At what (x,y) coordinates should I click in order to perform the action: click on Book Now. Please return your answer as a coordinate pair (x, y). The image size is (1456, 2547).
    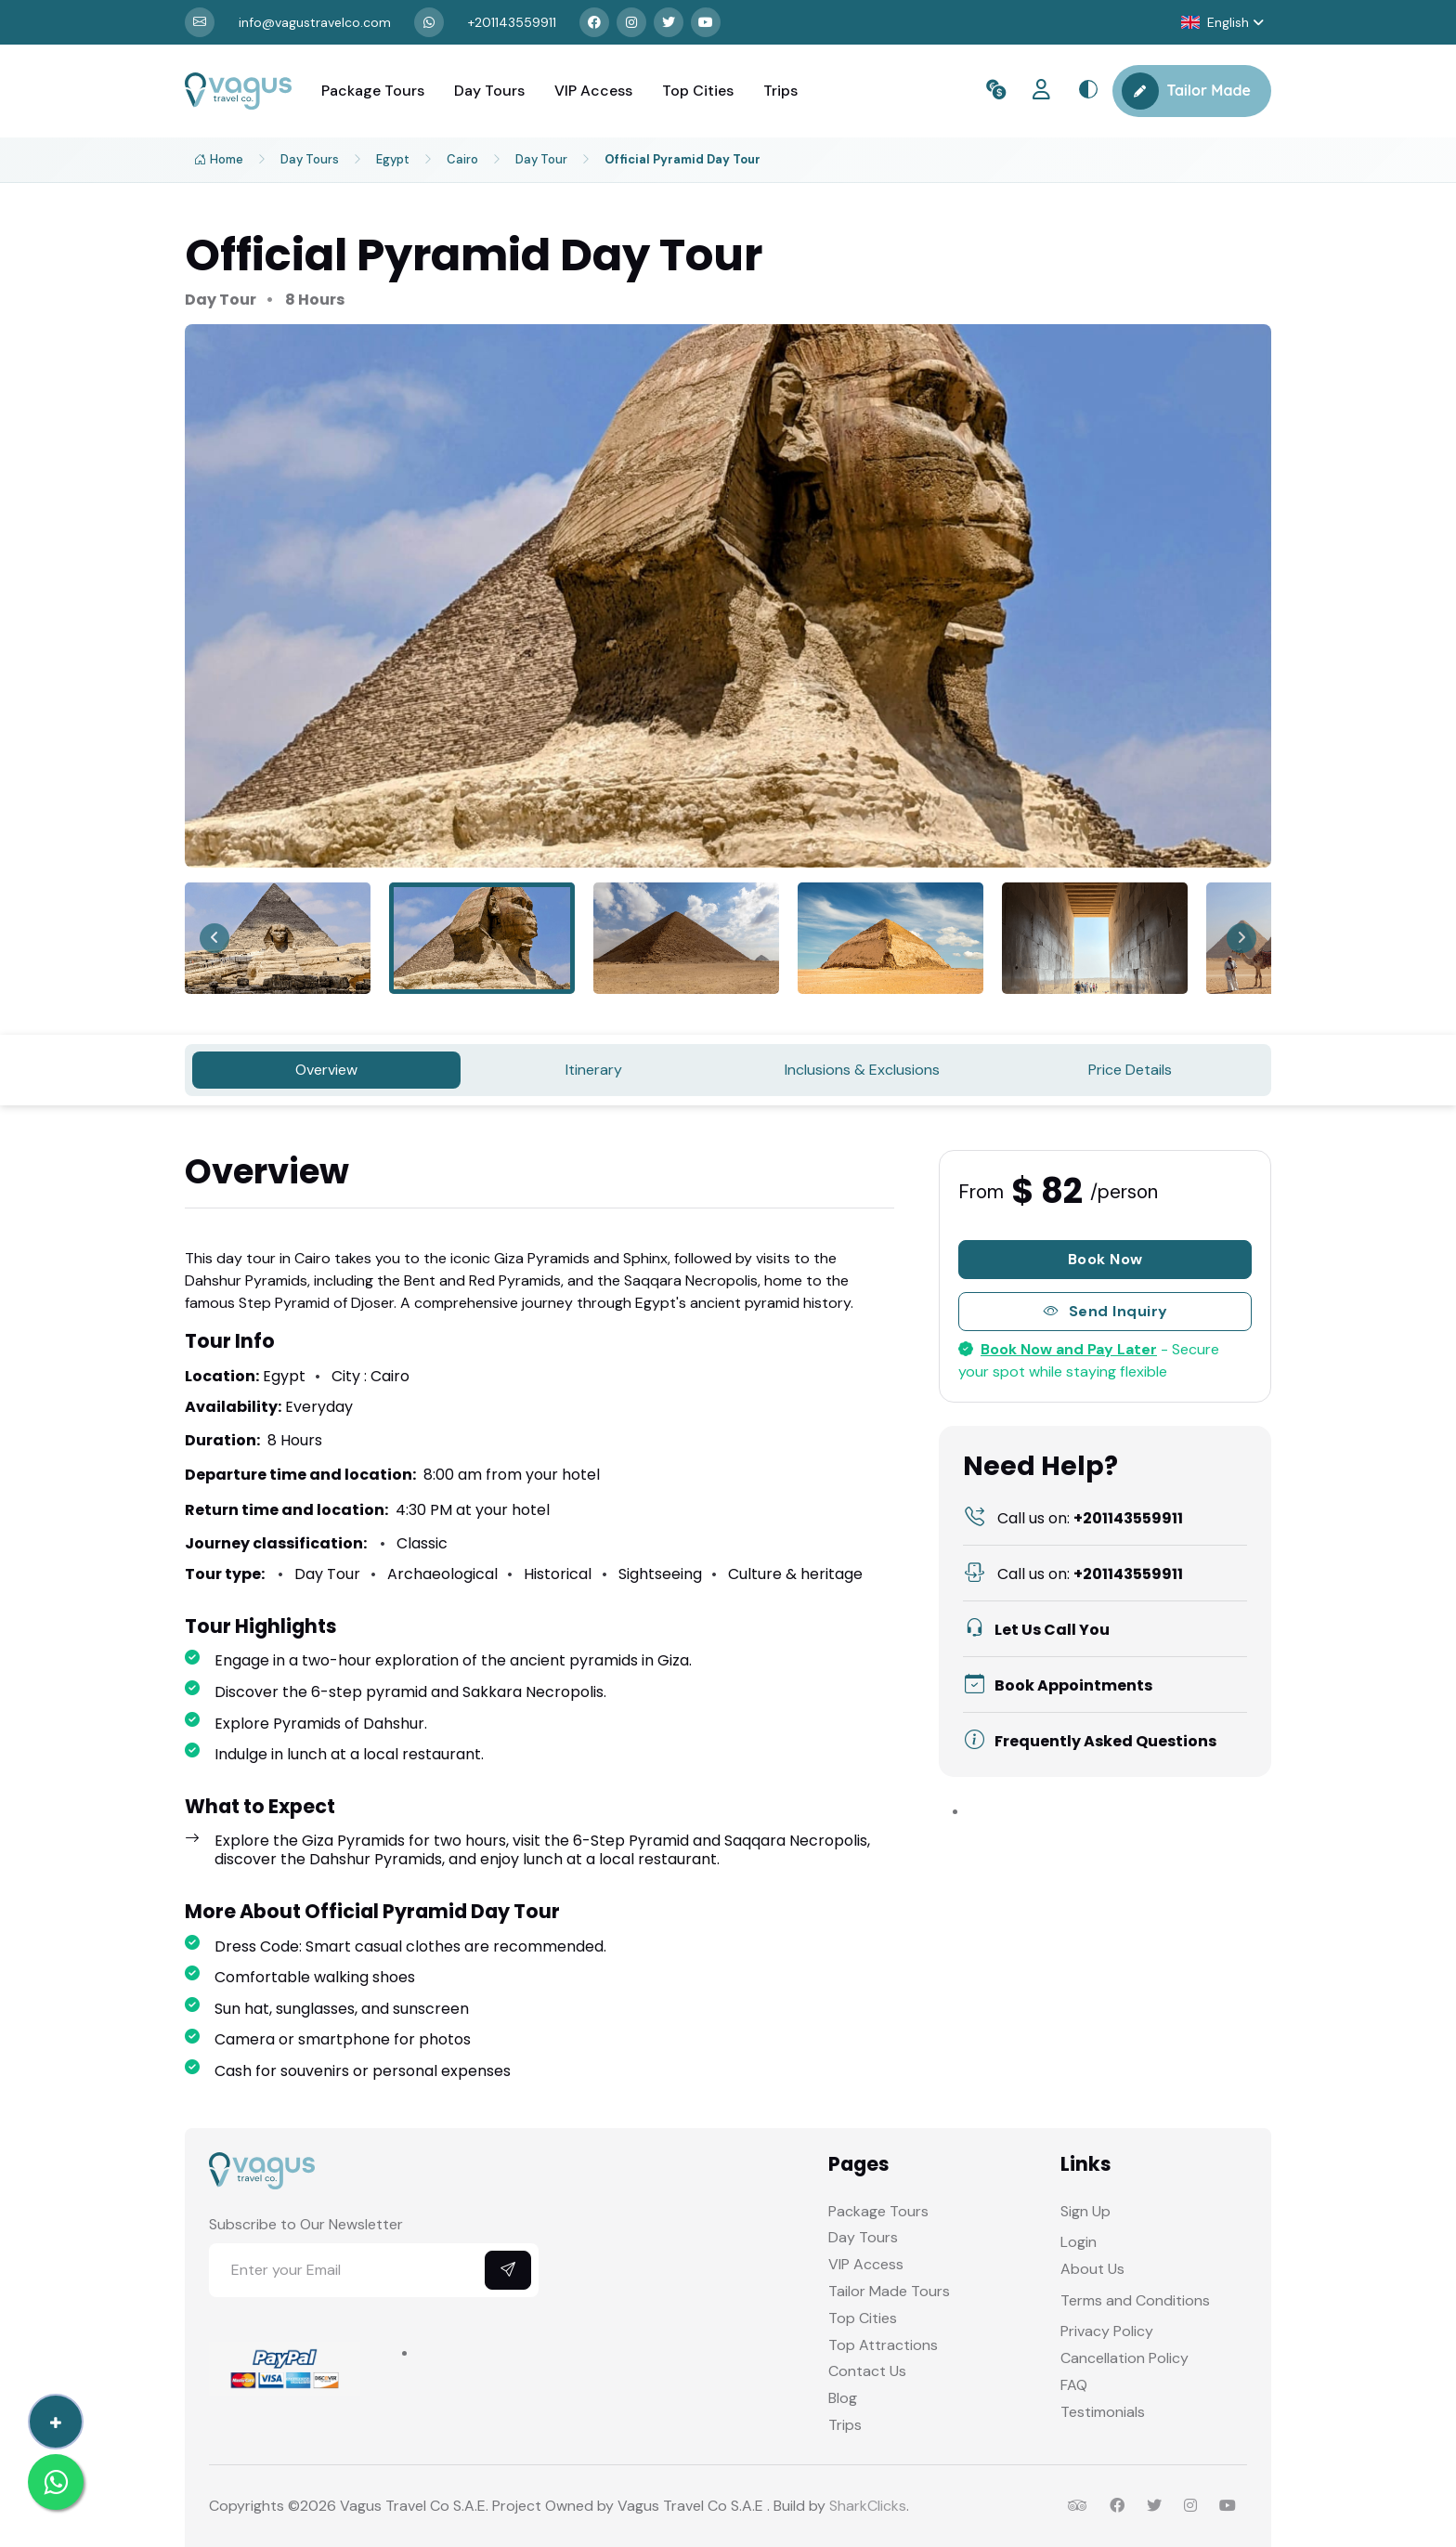
    Looking at the image, I should click on (1105, 1259).